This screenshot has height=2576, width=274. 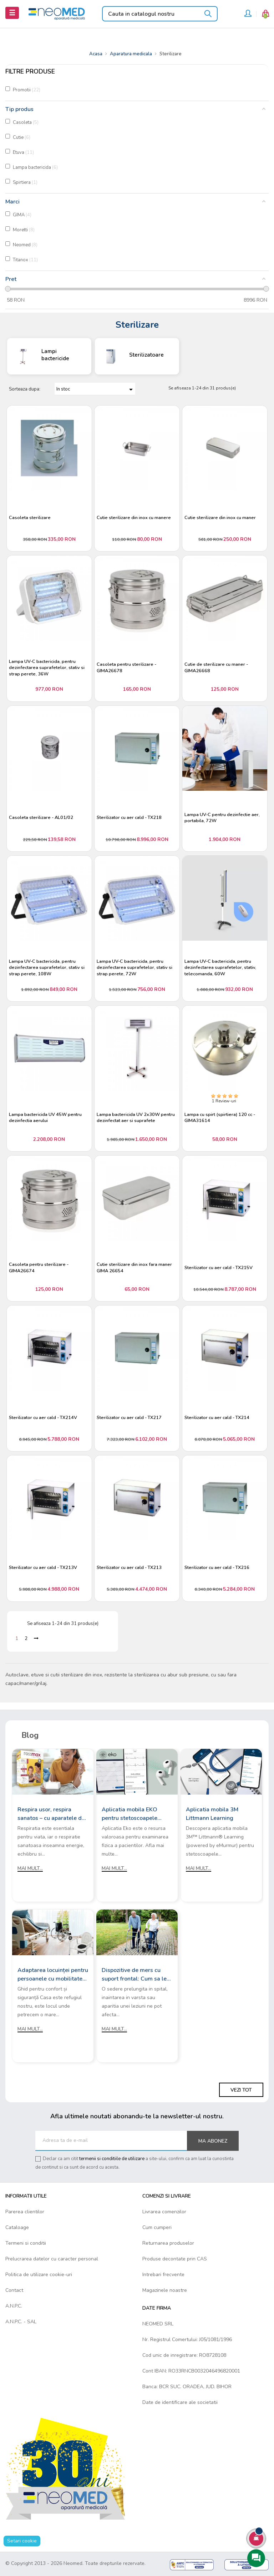 I want to click on Lampa bactericida UV 2x30W pentru dezinfectat aer si suprafete, so click(x=136, y=1118).